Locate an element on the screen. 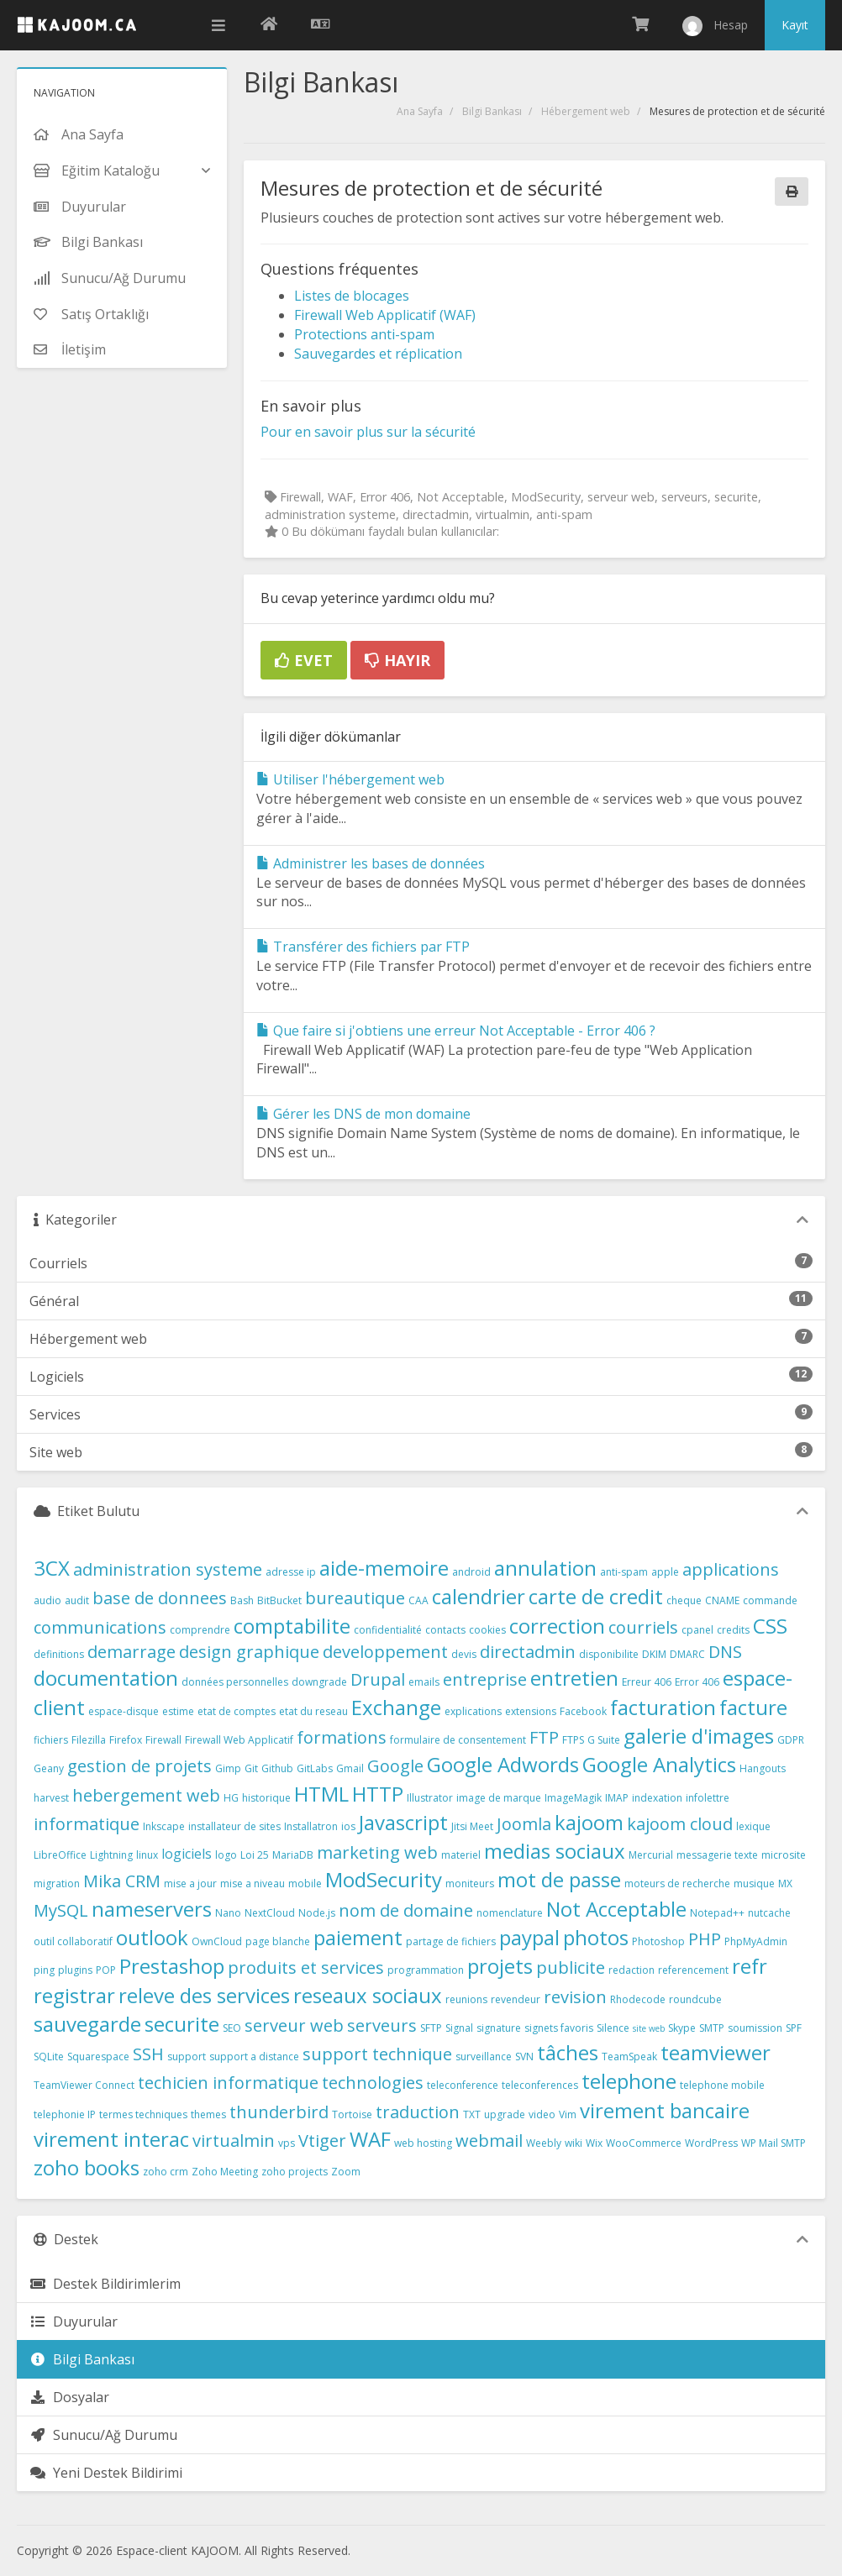 This screenshot has width=842, height=2576. Administrer les bases de données is located at coordinates (370, 863).